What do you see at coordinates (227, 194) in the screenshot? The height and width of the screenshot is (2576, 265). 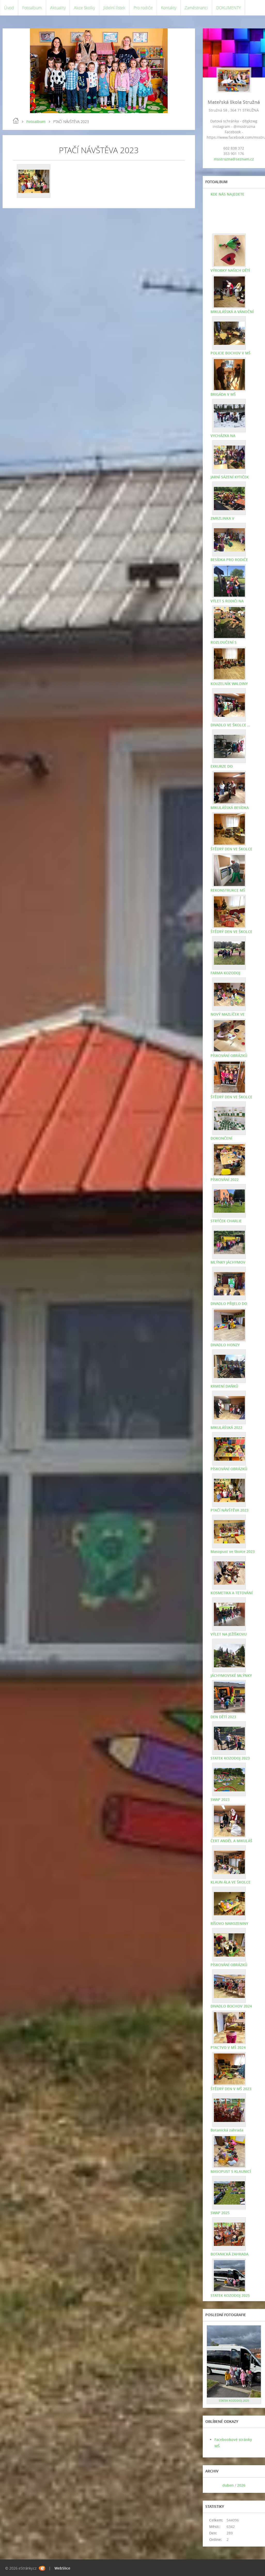 I see `KDE NÁS NAJEDETE` at bounding box center [227, 194].